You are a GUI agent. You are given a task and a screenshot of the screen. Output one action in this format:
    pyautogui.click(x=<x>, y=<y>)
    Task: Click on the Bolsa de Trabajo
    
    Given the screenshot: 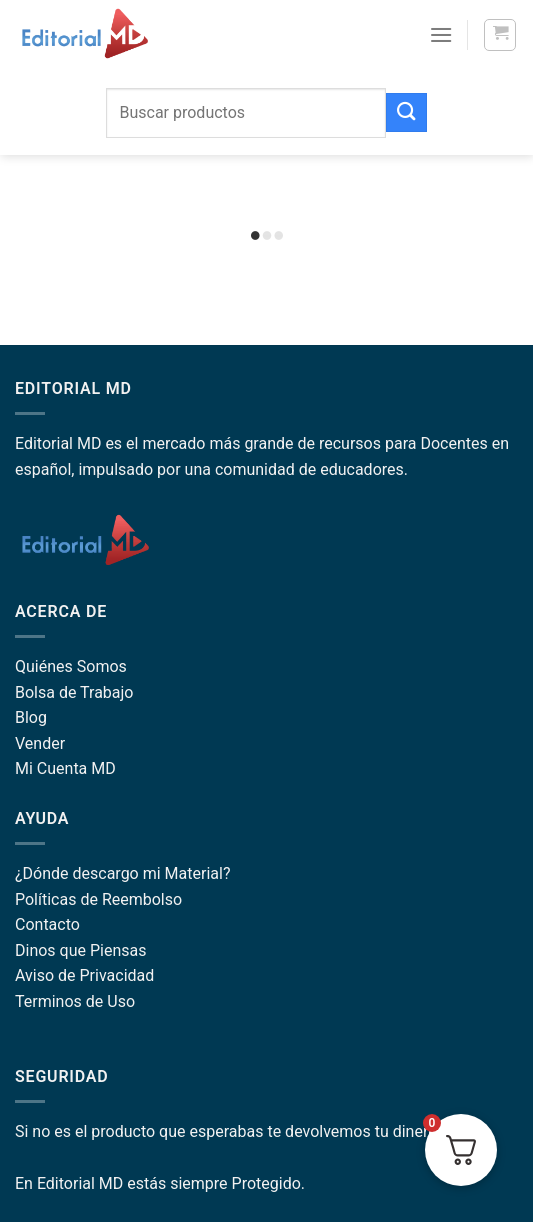 What is the action you would take?
    pyautogui.click(x=74, y=692)
    